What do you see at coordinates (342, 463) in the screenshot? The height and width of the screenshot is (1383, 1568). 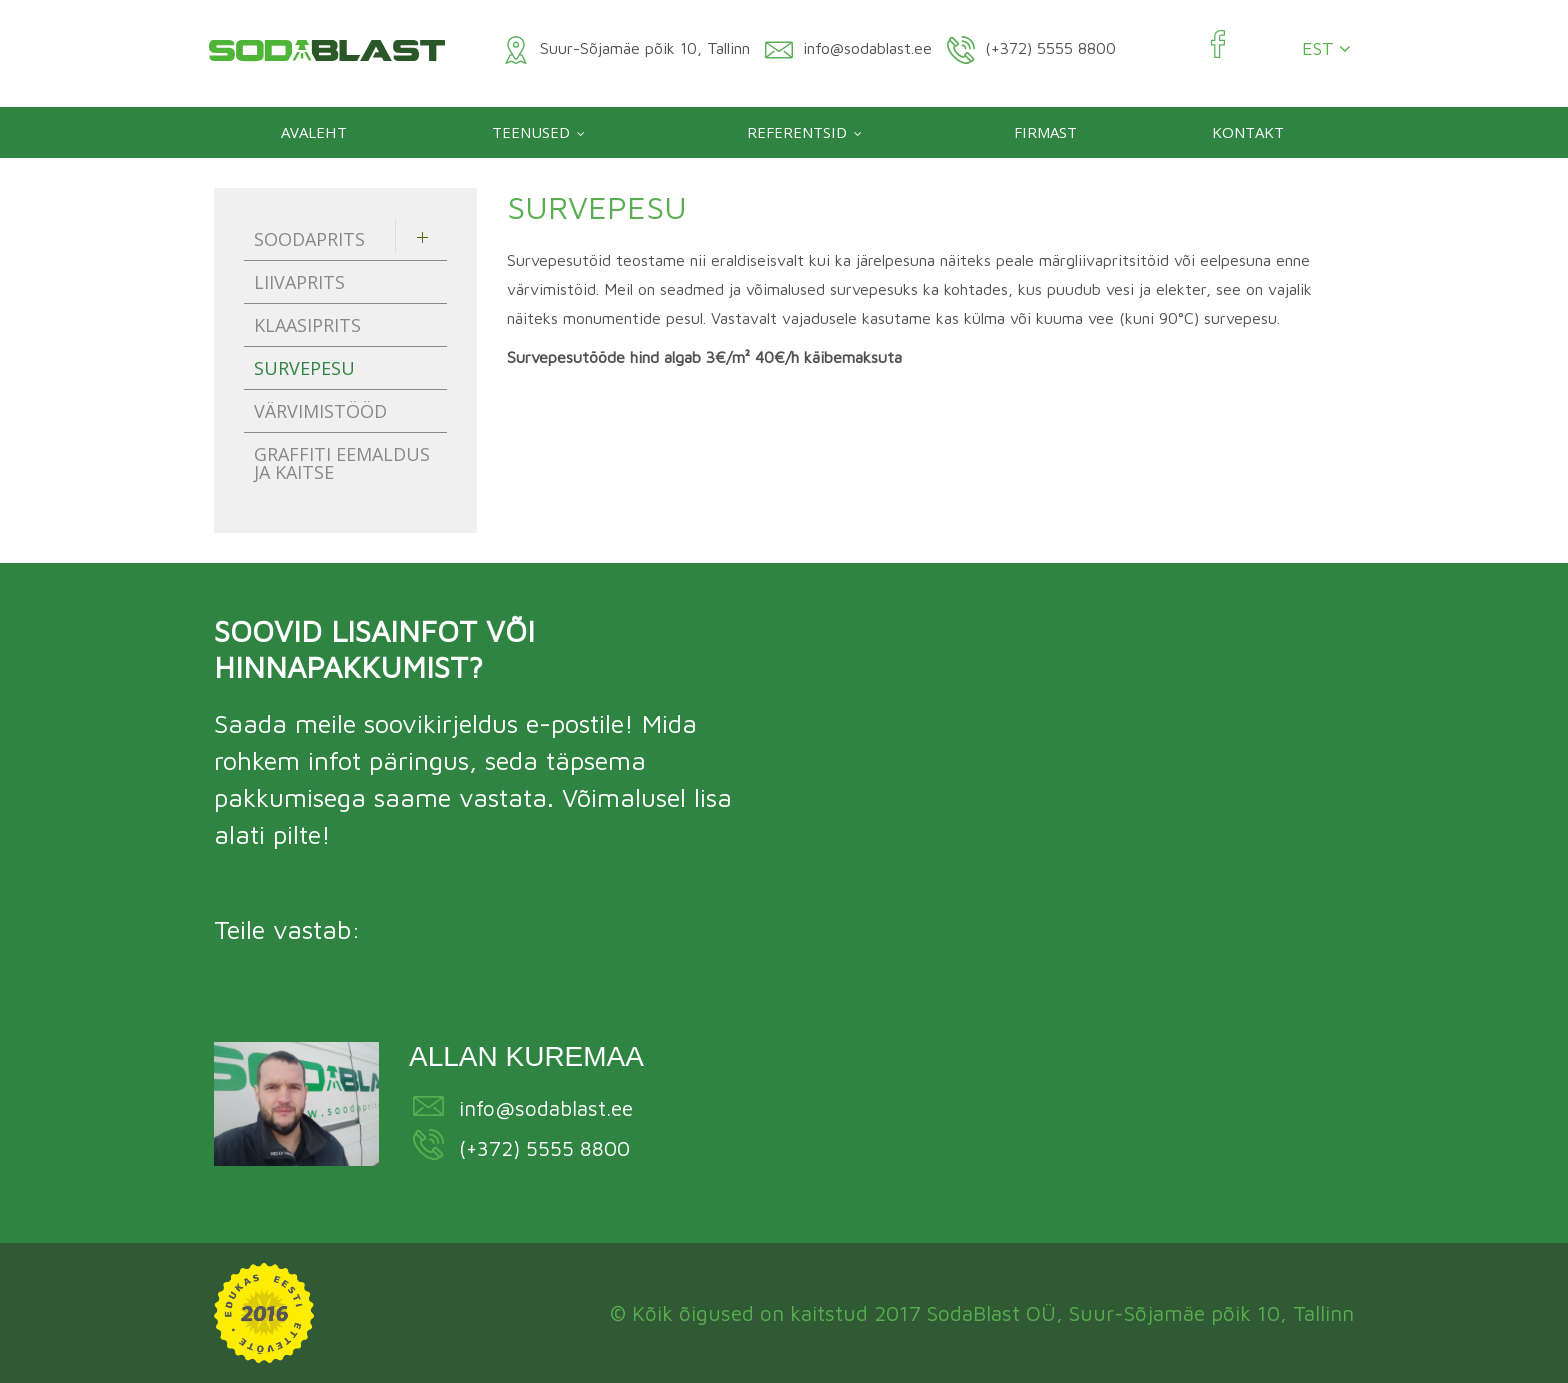 I see `Graffiti eemaldus ja kaitse` at bounding box center [342, 463].